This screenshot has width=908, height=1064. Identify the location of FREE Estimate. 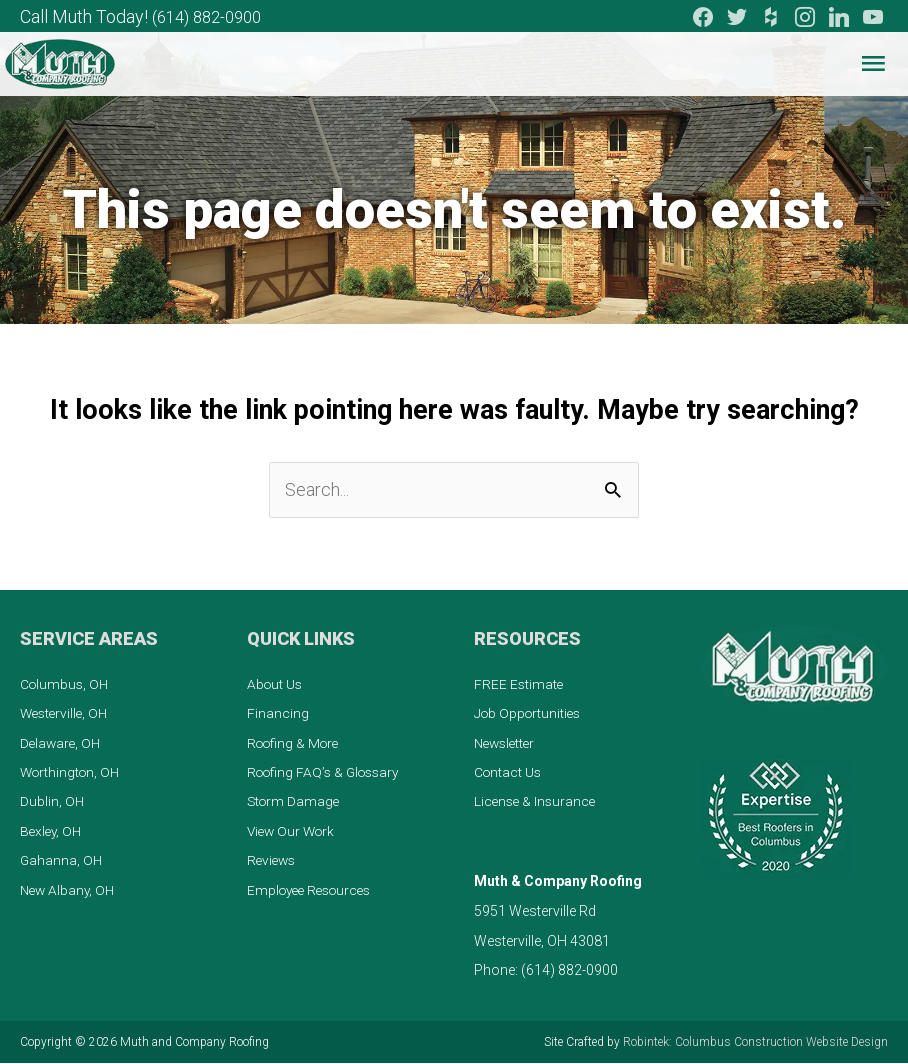
(519, 683).